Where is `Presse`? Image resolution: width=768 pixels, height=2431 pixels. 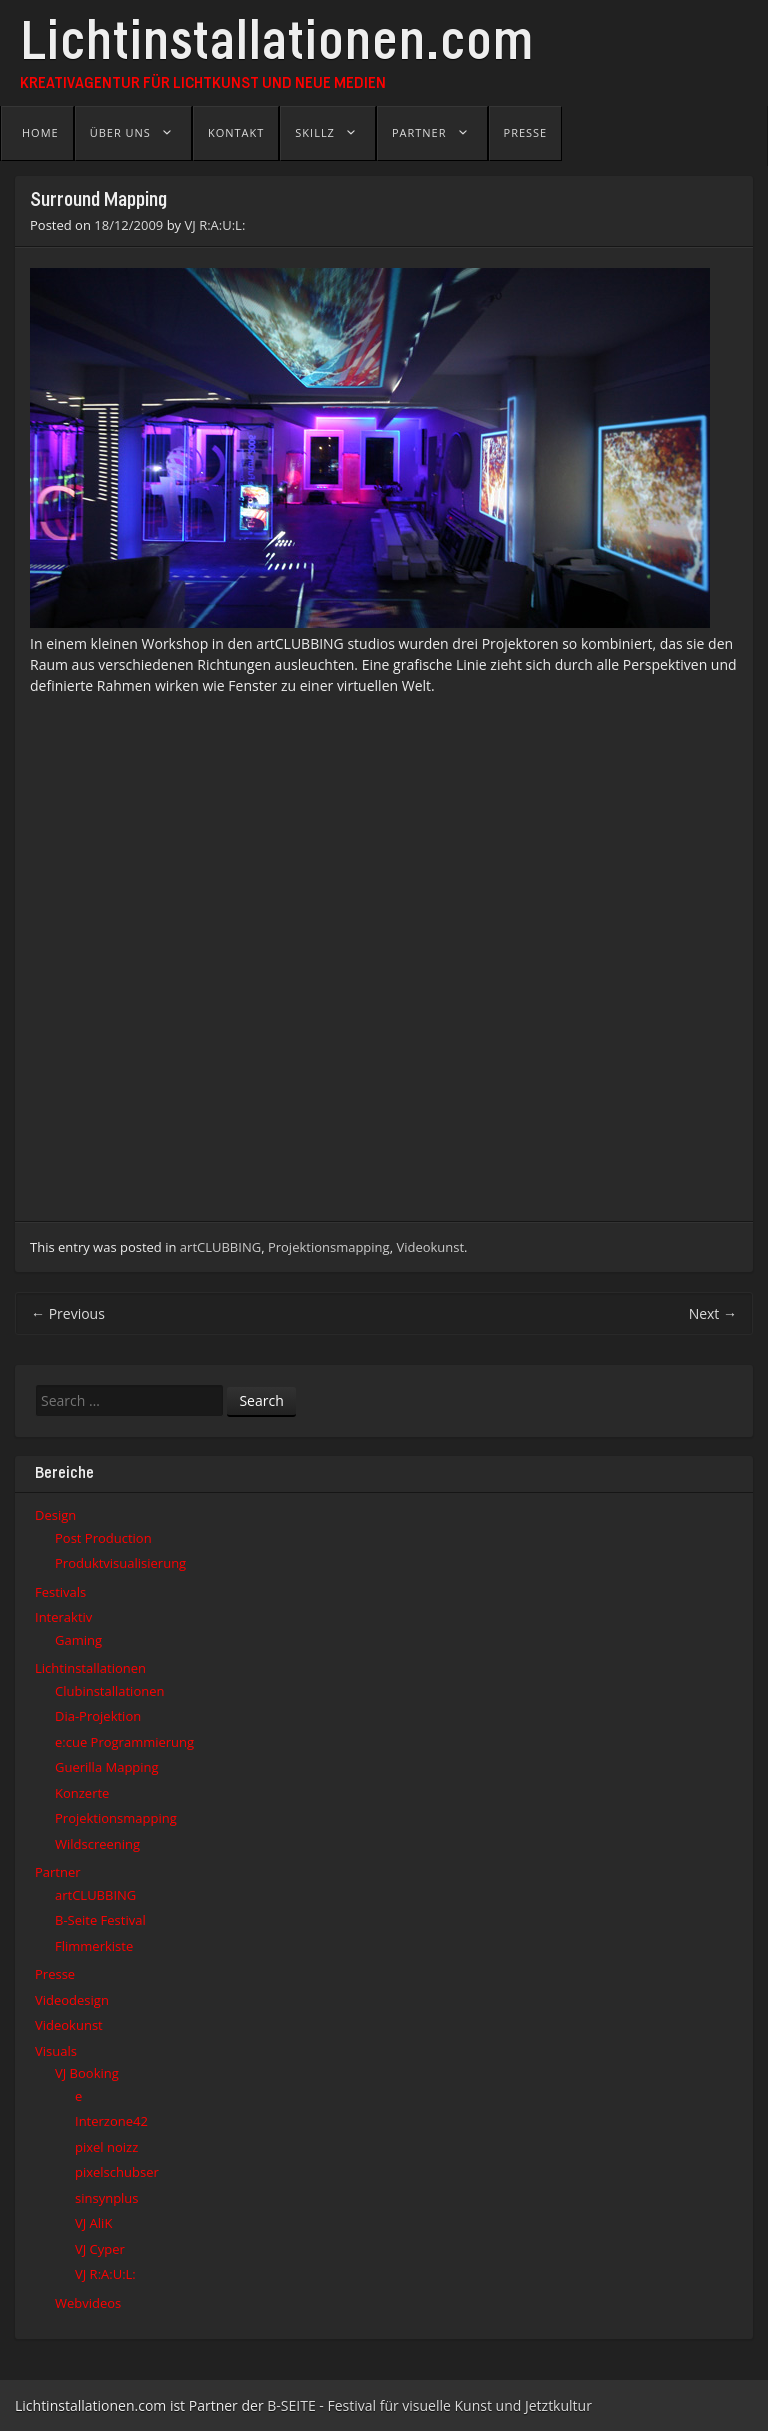 Presse is located at coordinates (526, 132).